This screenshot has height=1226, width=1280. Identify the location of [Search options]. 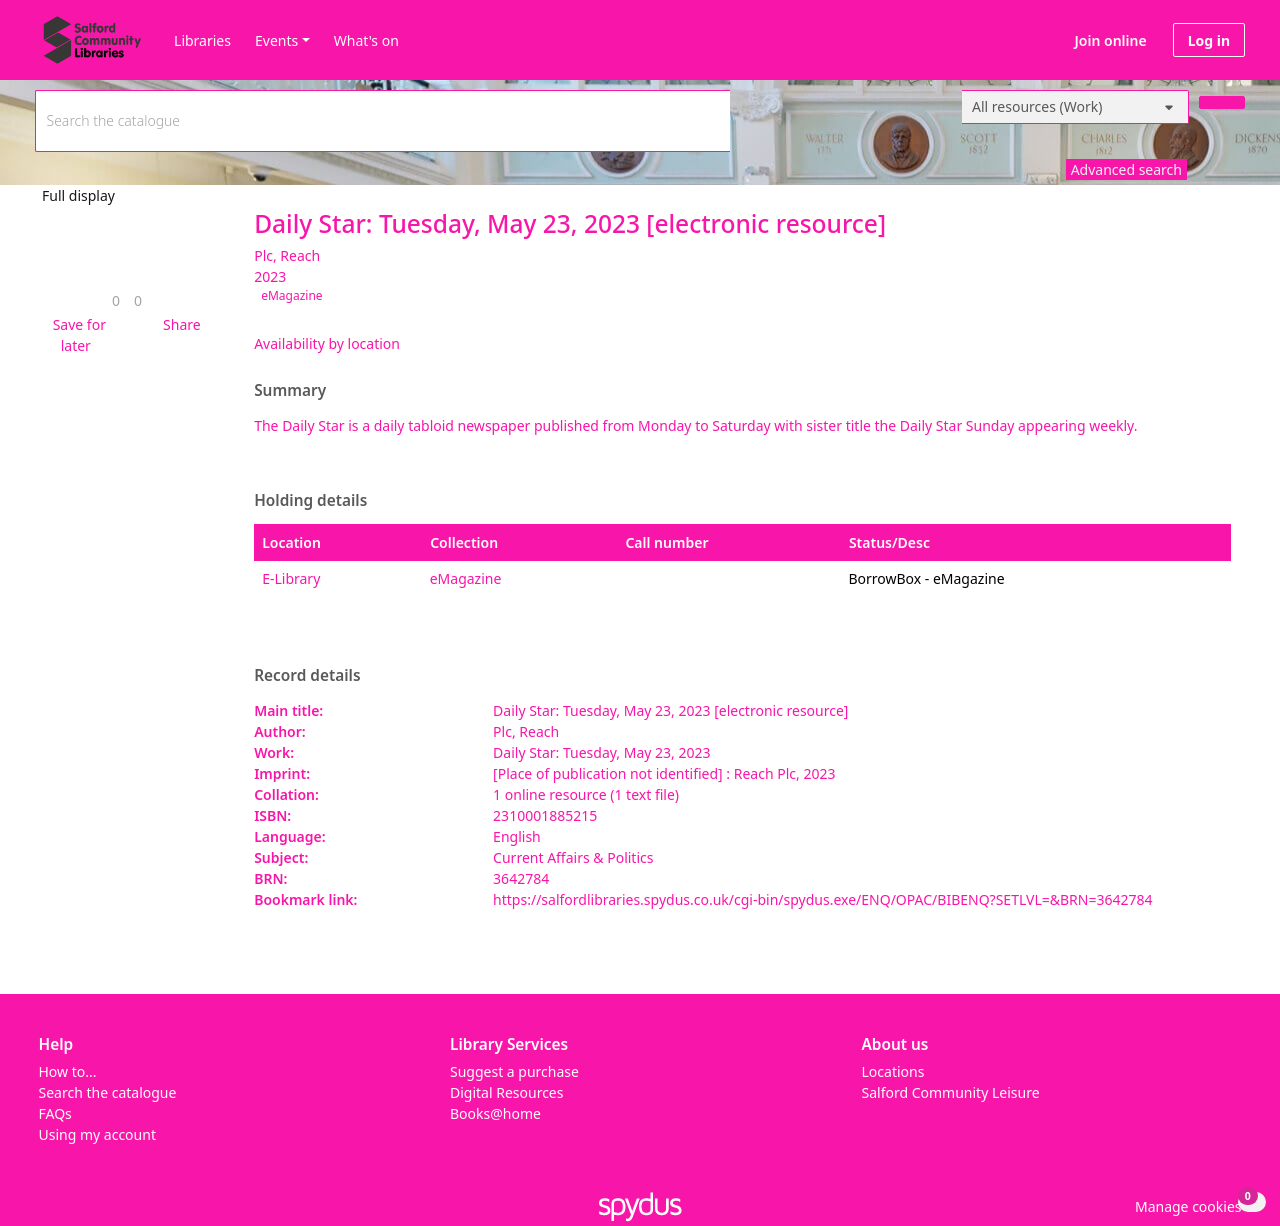
(1075, 107).